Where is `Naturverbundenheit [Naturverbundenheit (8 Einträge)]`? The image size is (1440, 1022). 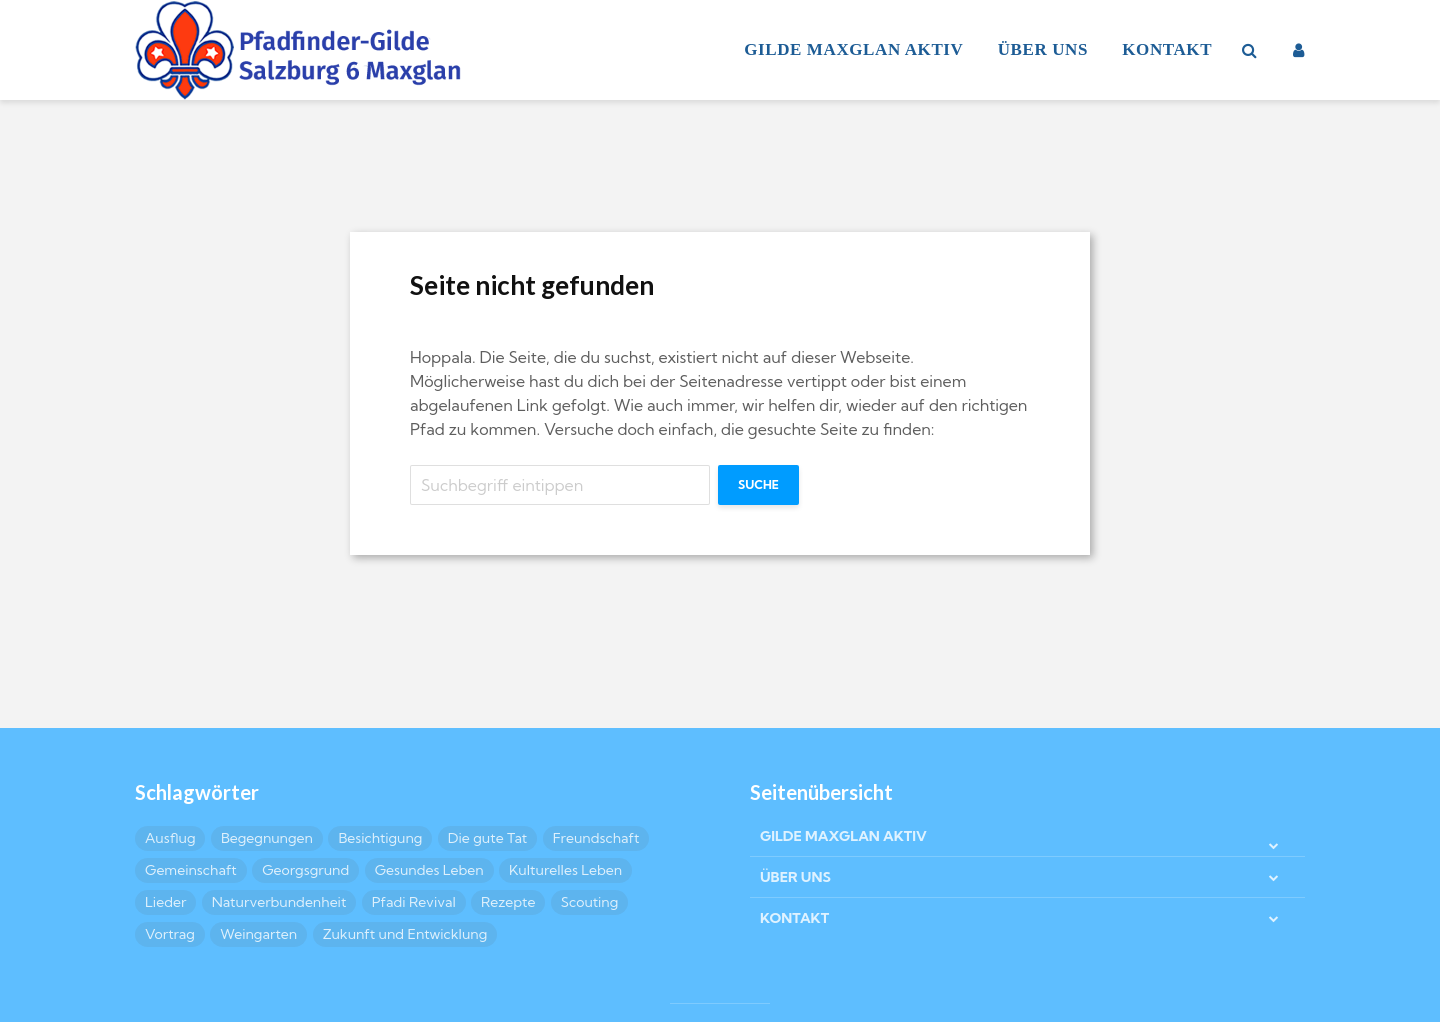 Naturverbundenheit [Naturverbundenheit (8 Einträge)] is located at coordinates (279, 902).